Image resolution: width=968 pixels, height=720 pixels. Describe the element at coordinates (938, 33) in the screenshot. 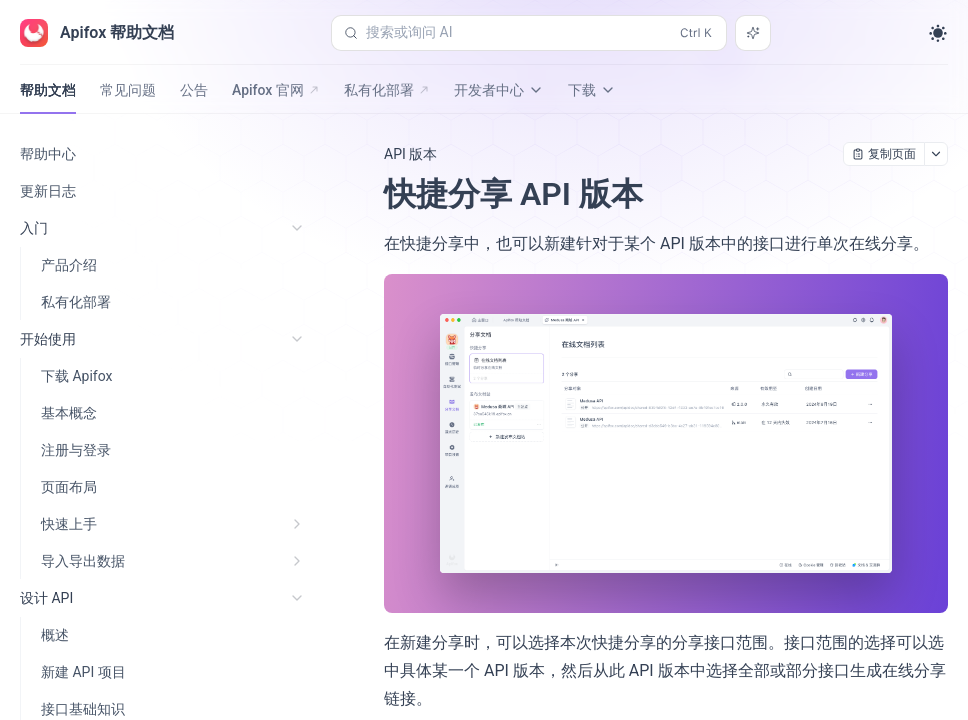

I see `[Toggle theme]` at that location.